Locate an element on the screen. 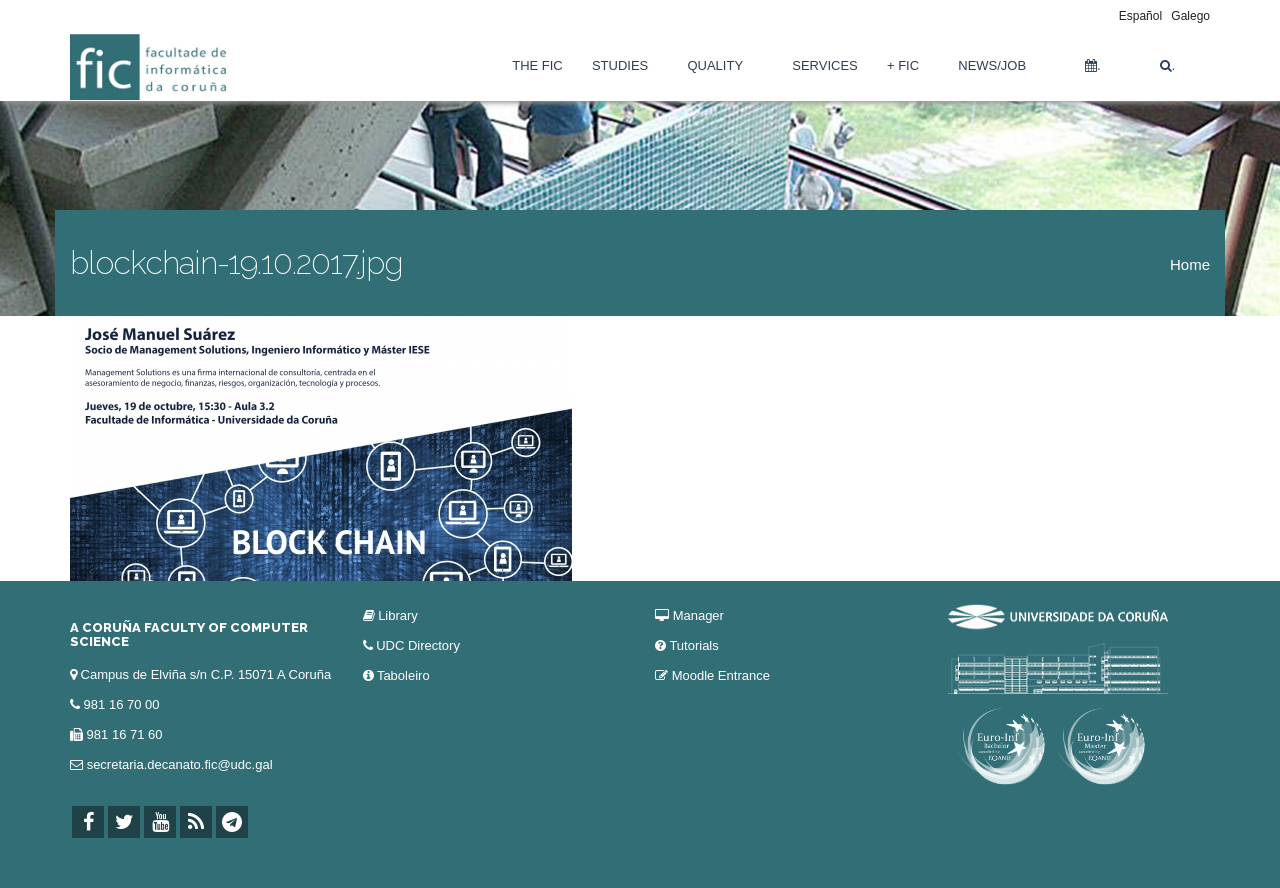 The height and width of the screenshot is (888, 1280). Español is located at coordinates (1140, 16).